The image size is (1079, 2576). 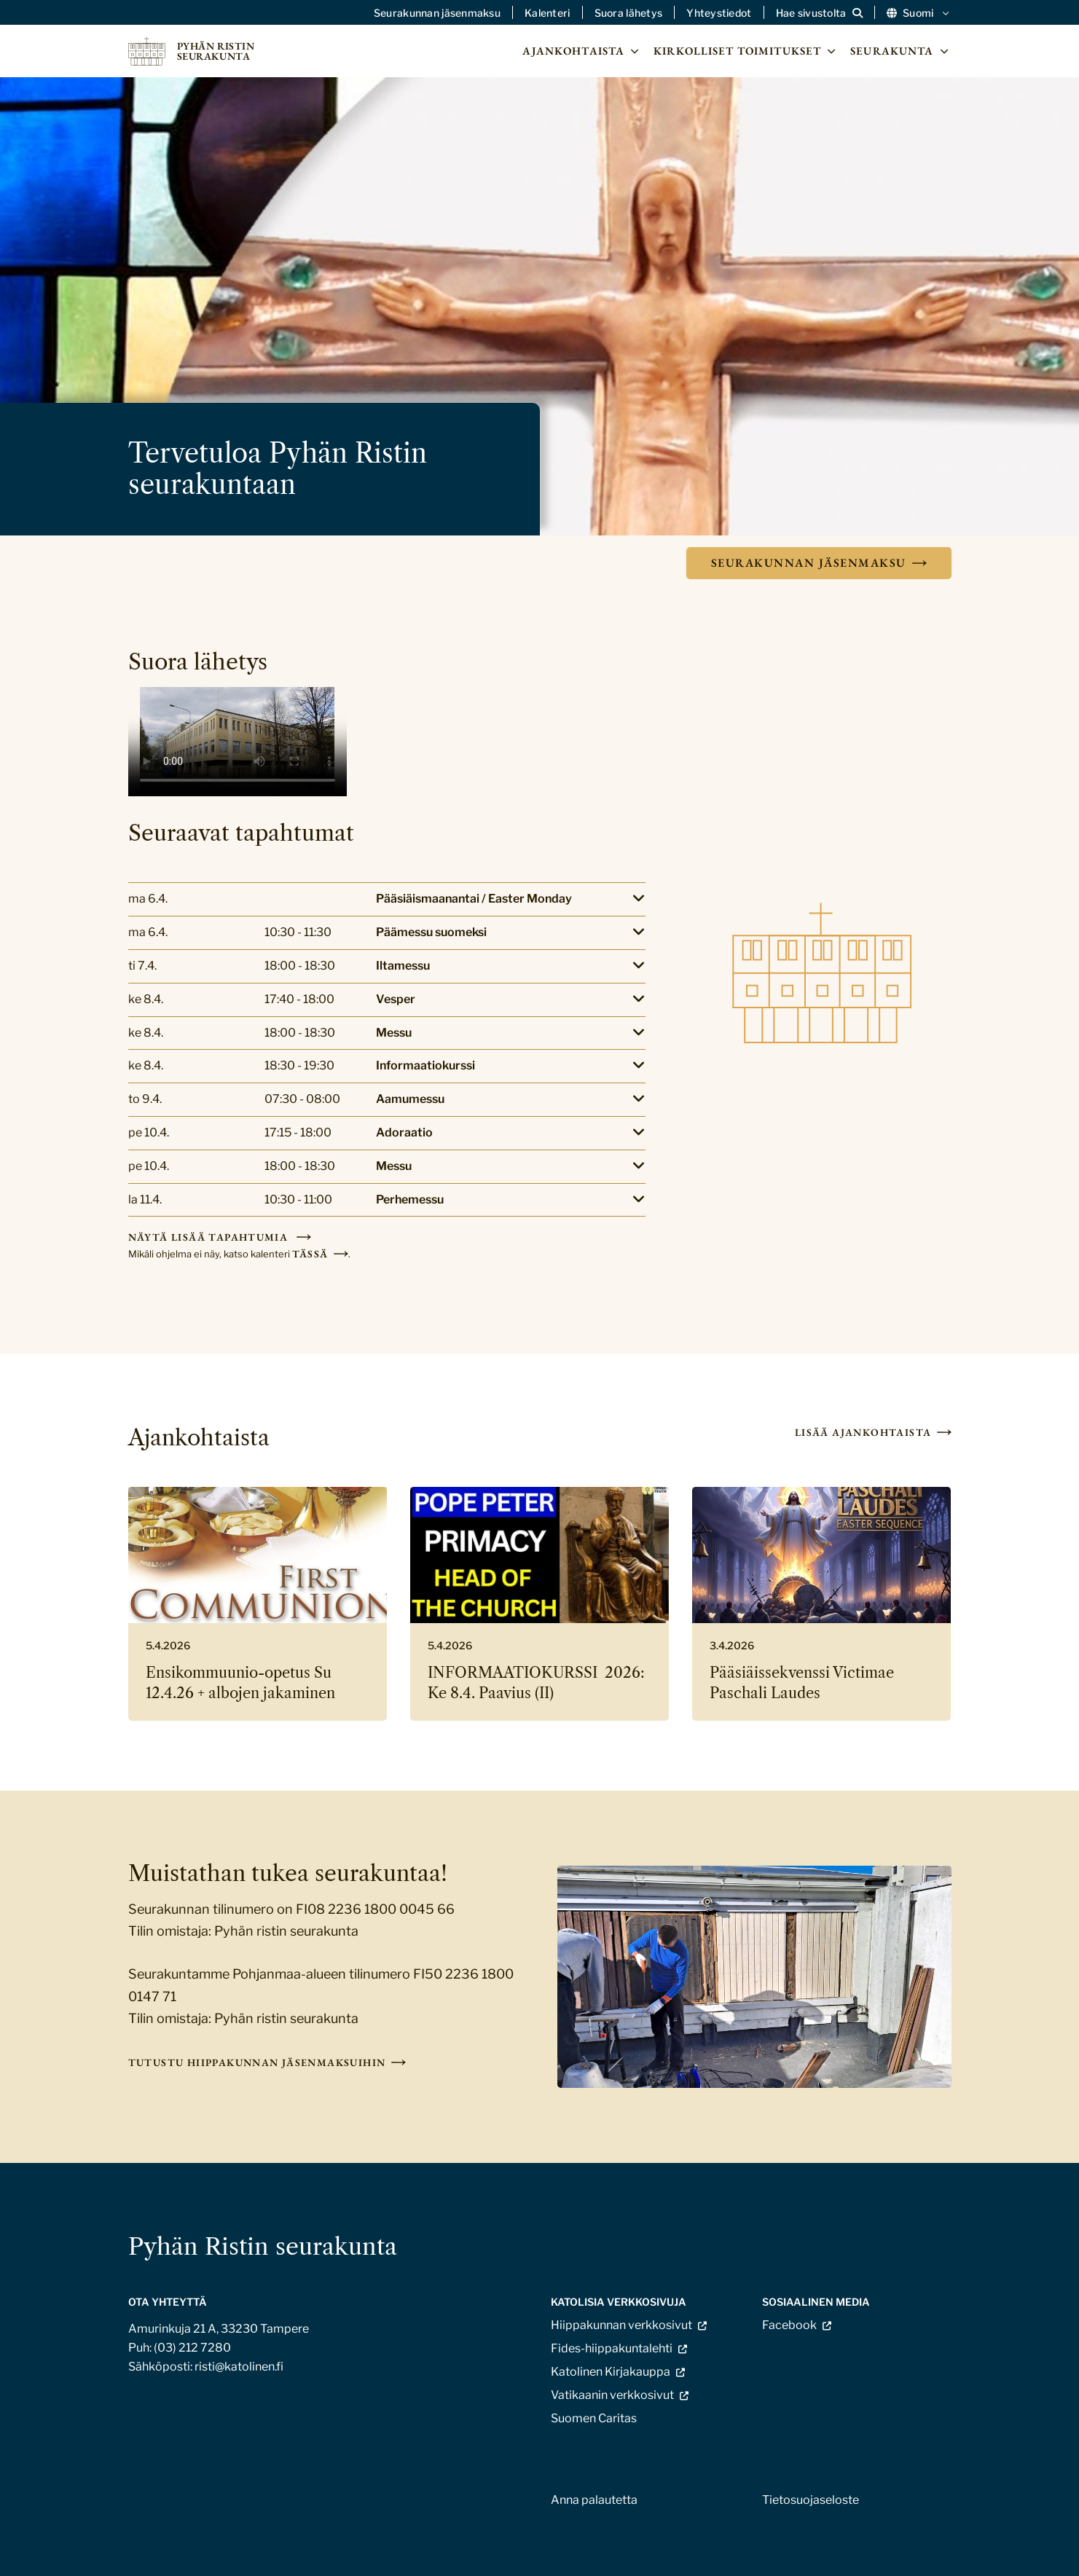 What do you see at coordinates (612, 2395) in the screenshot?
I see `Vatikaanin verkkosivut` at bounding box center [612, 2395].